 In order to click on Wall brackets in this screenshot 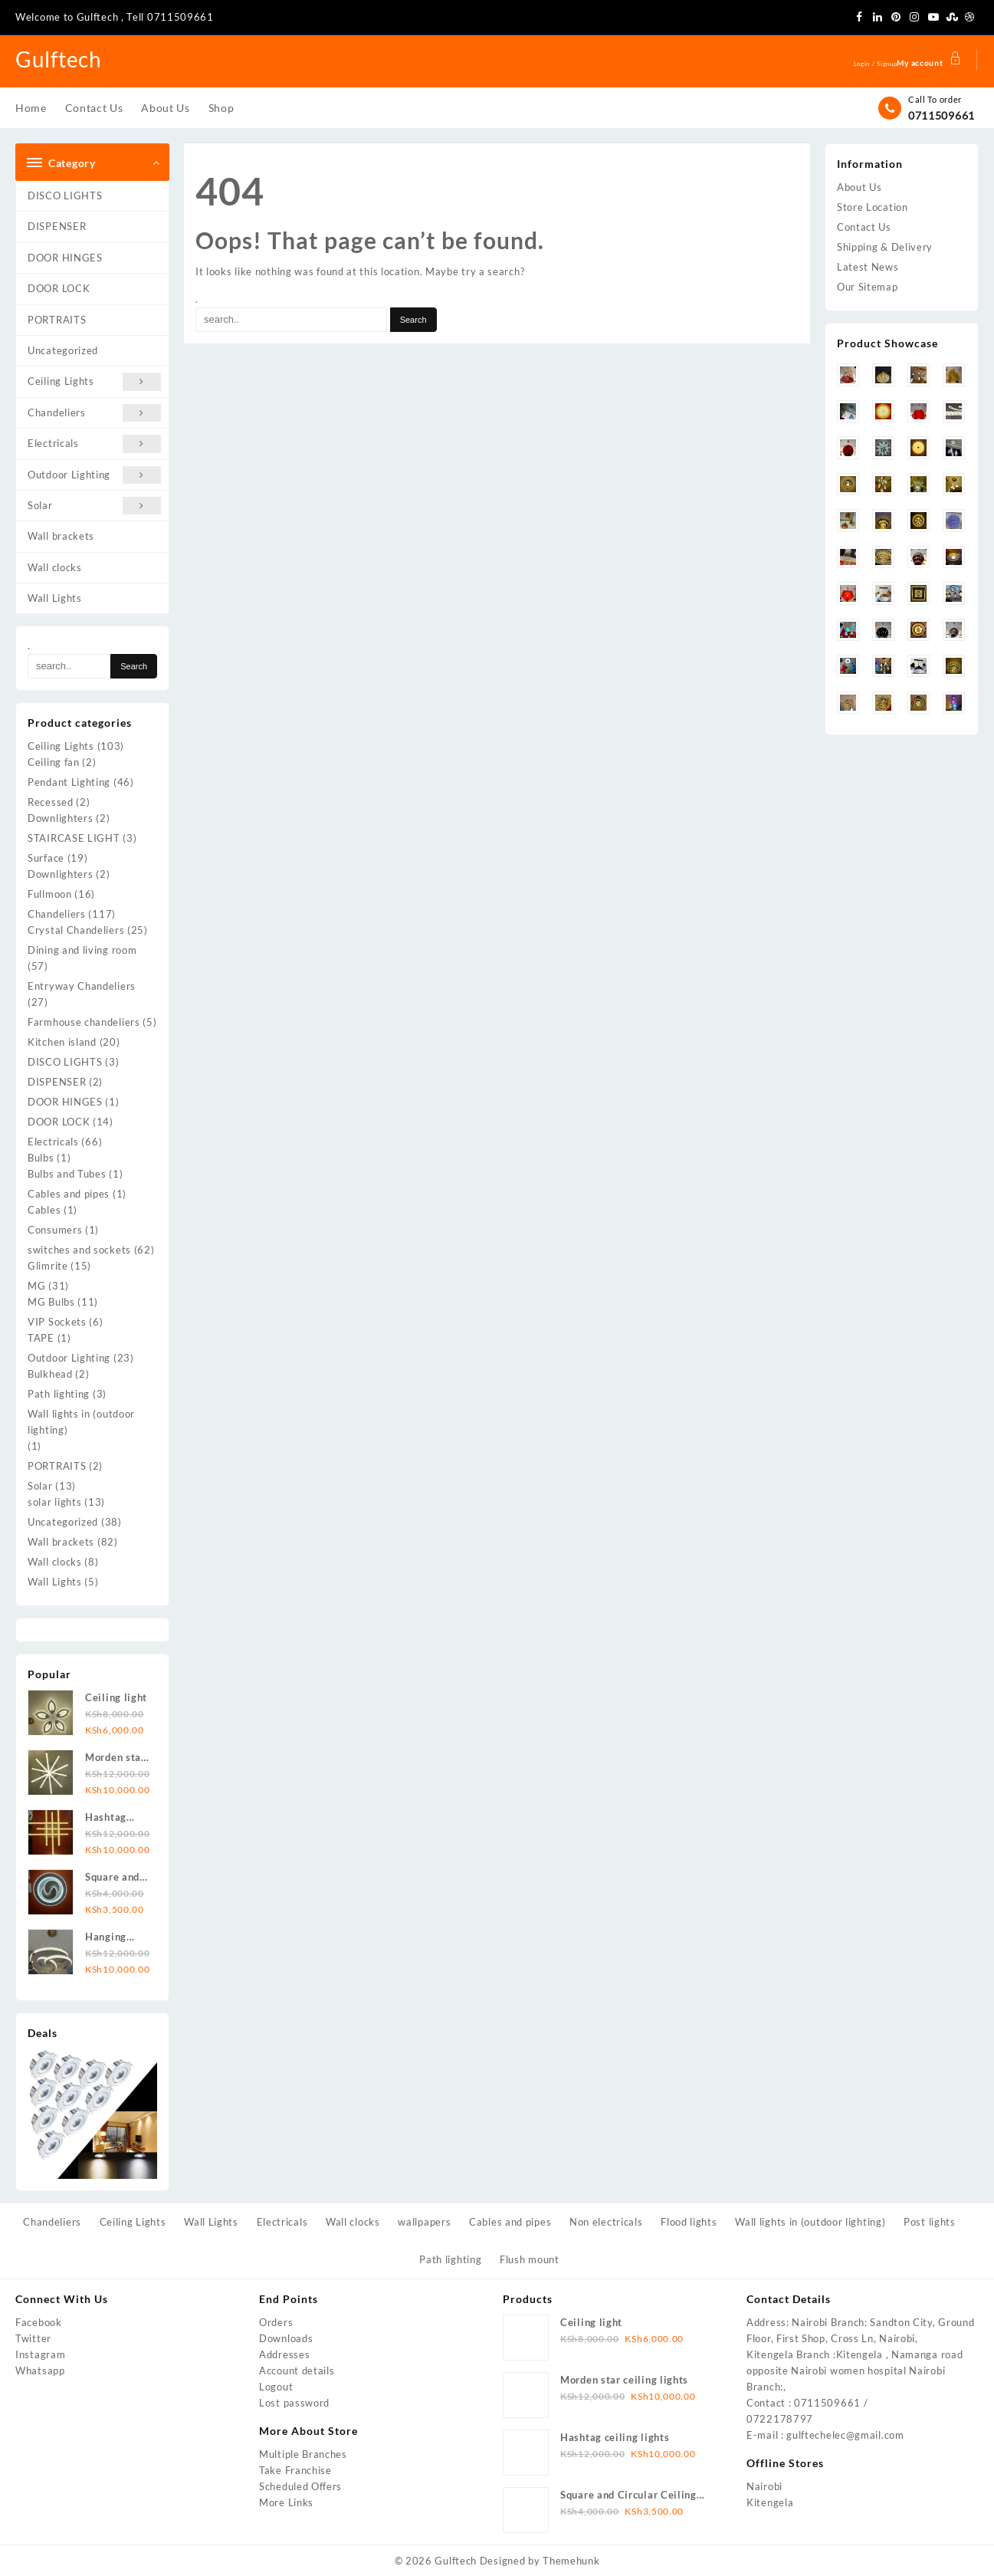, I will do `click(61, 536)`.